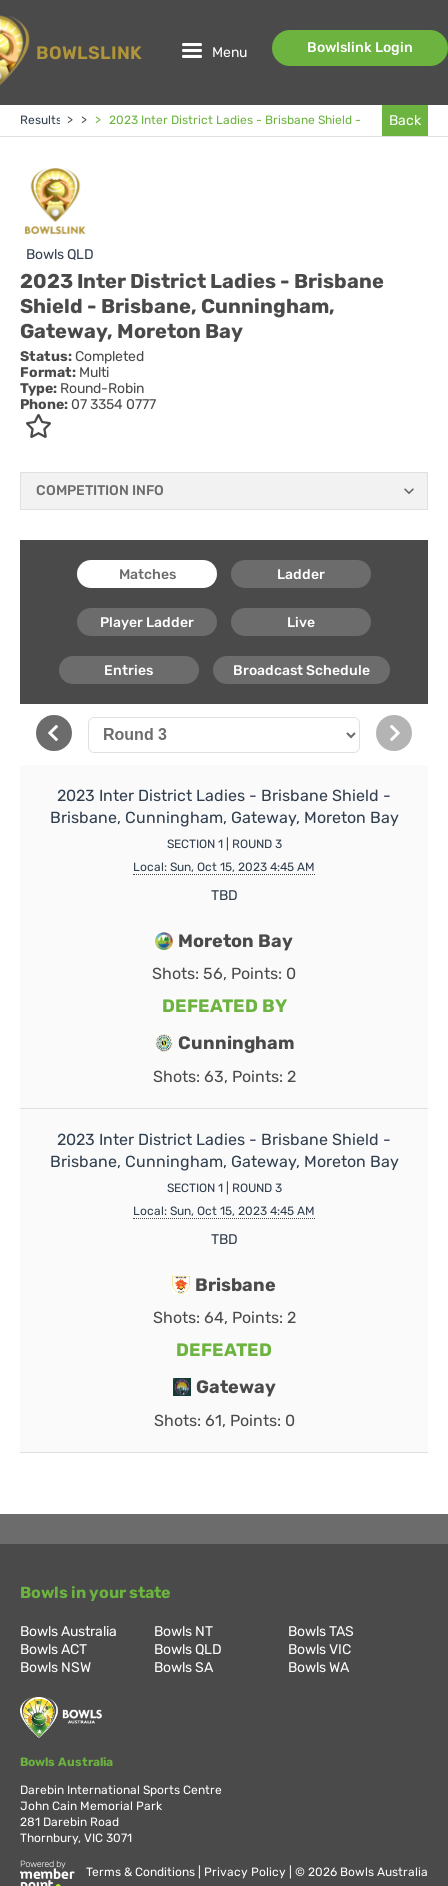 This screenshot has height=1886, width=448. Describe the element at coordinates (246, 1872) in the screenshot. I see `Privacy Policy` at that location.